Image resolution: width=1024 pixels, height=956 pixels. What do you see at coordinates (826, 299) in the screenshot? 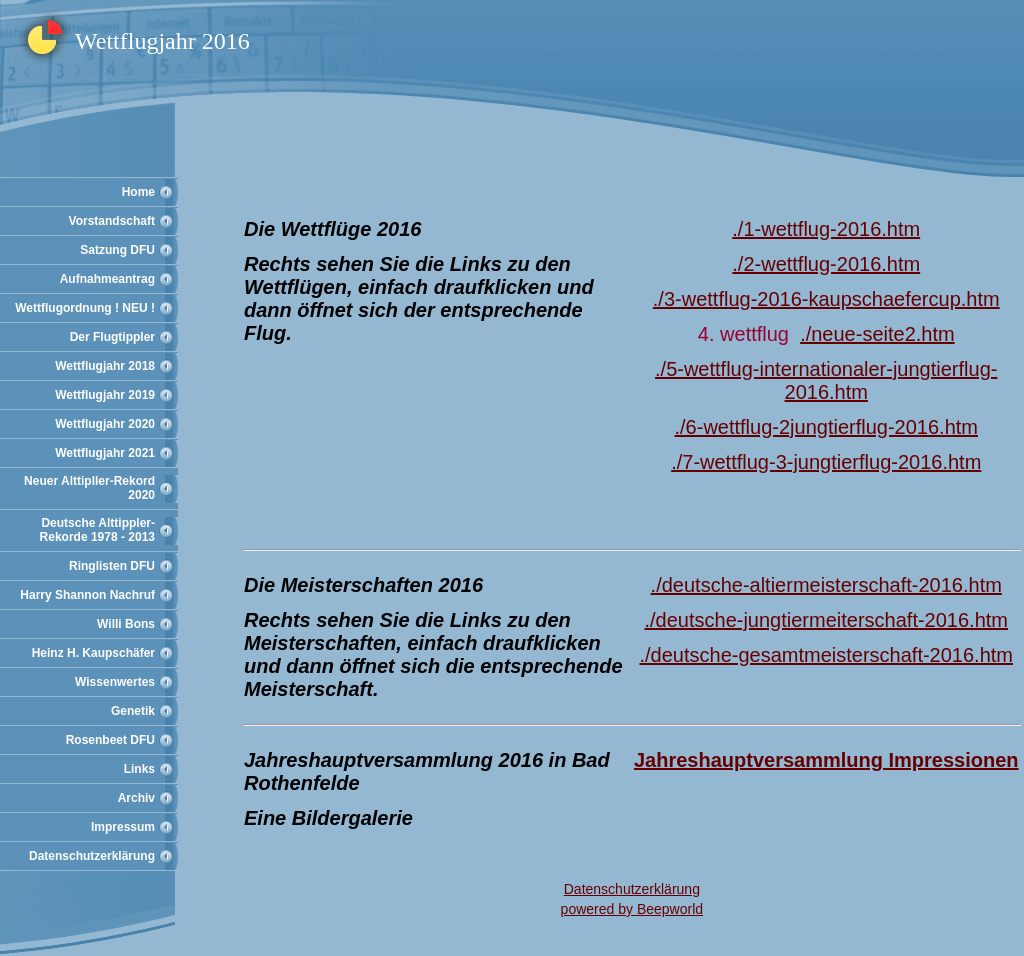
I see `./3-wettflug-2016-kaupschaefercup.htm` at bounding box center [826, 299].